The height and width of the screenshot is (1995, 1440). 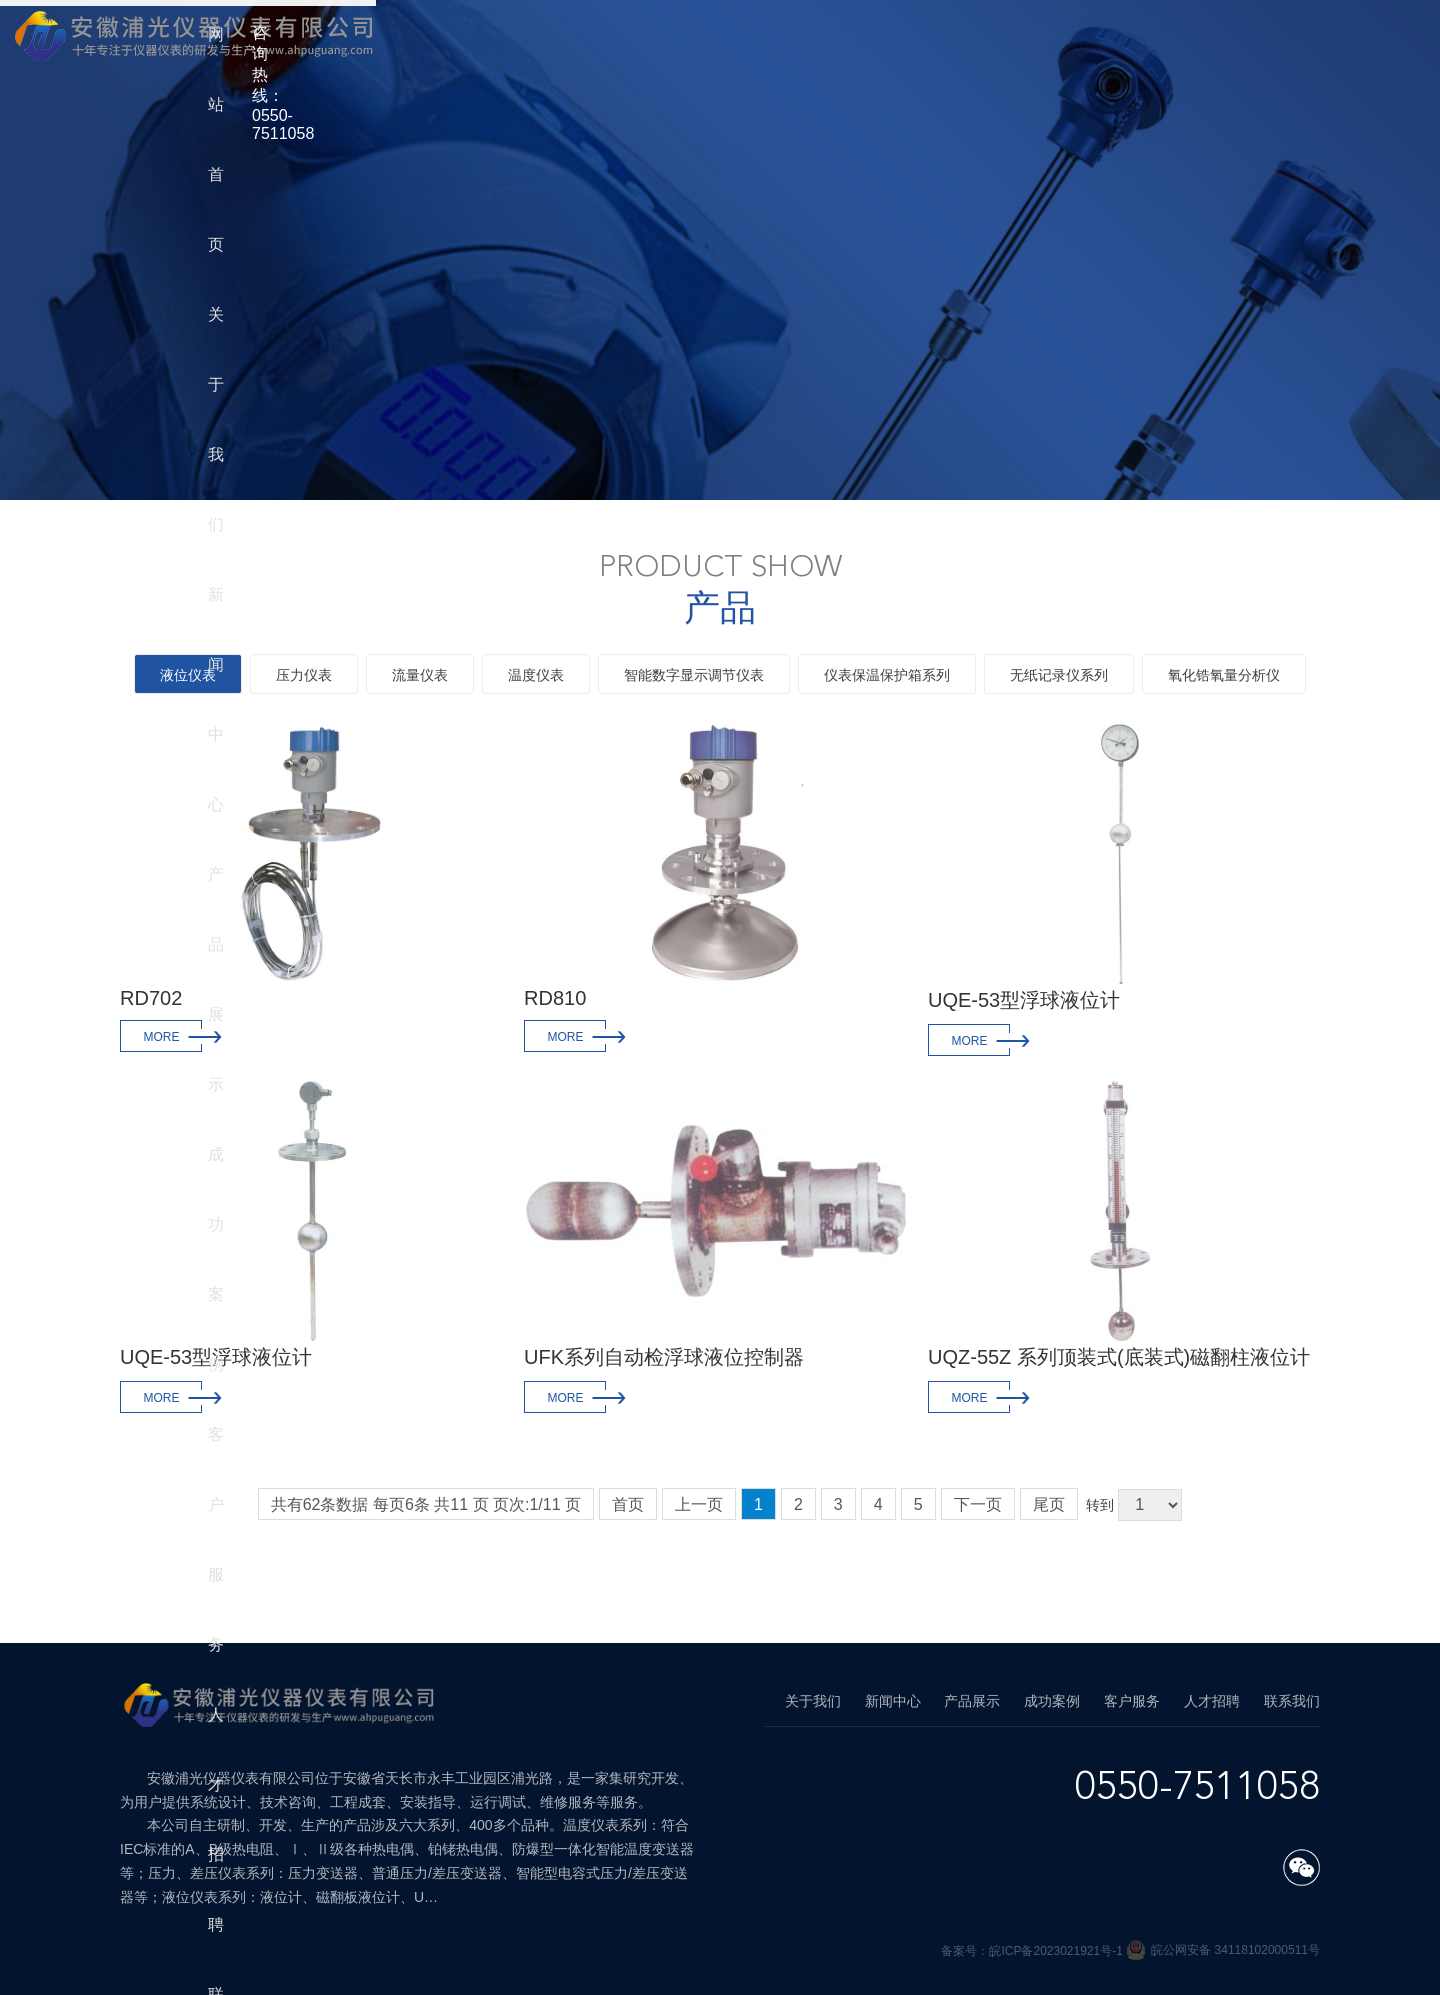 What do you see at coordinates (1059, 675) in the screenshot?
I see `无纸记录仪系列` at bounding box center [1059, 675].